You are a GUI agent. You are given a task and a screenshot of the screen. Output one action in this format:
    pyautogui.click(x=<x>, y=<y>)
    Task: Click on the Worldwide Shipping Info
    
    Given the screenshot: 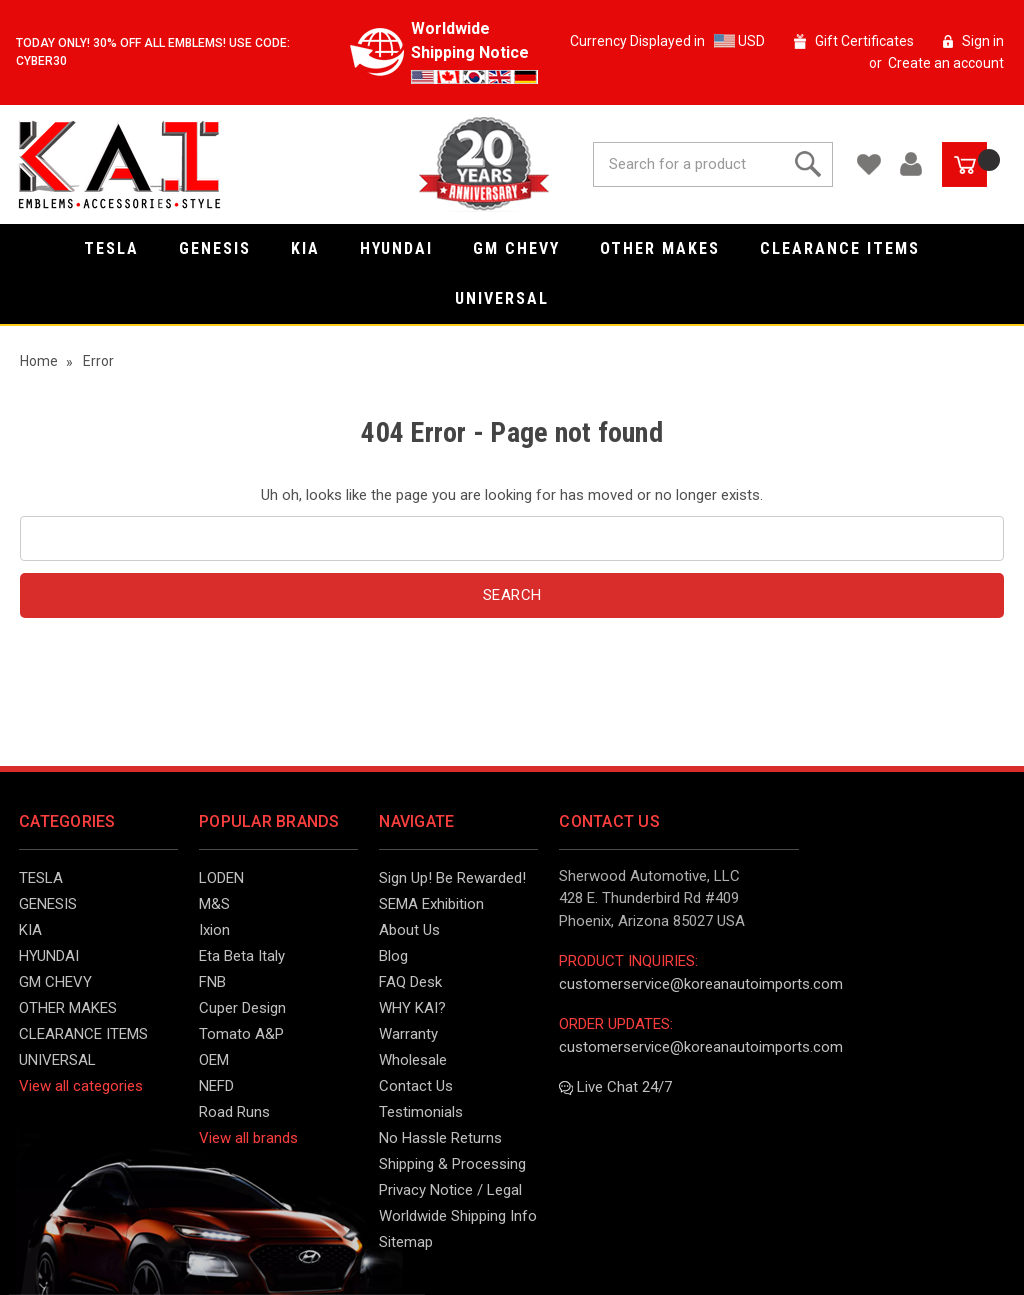 What is the action you would take?
    pyautogui.click(x=458, y=1216)
    